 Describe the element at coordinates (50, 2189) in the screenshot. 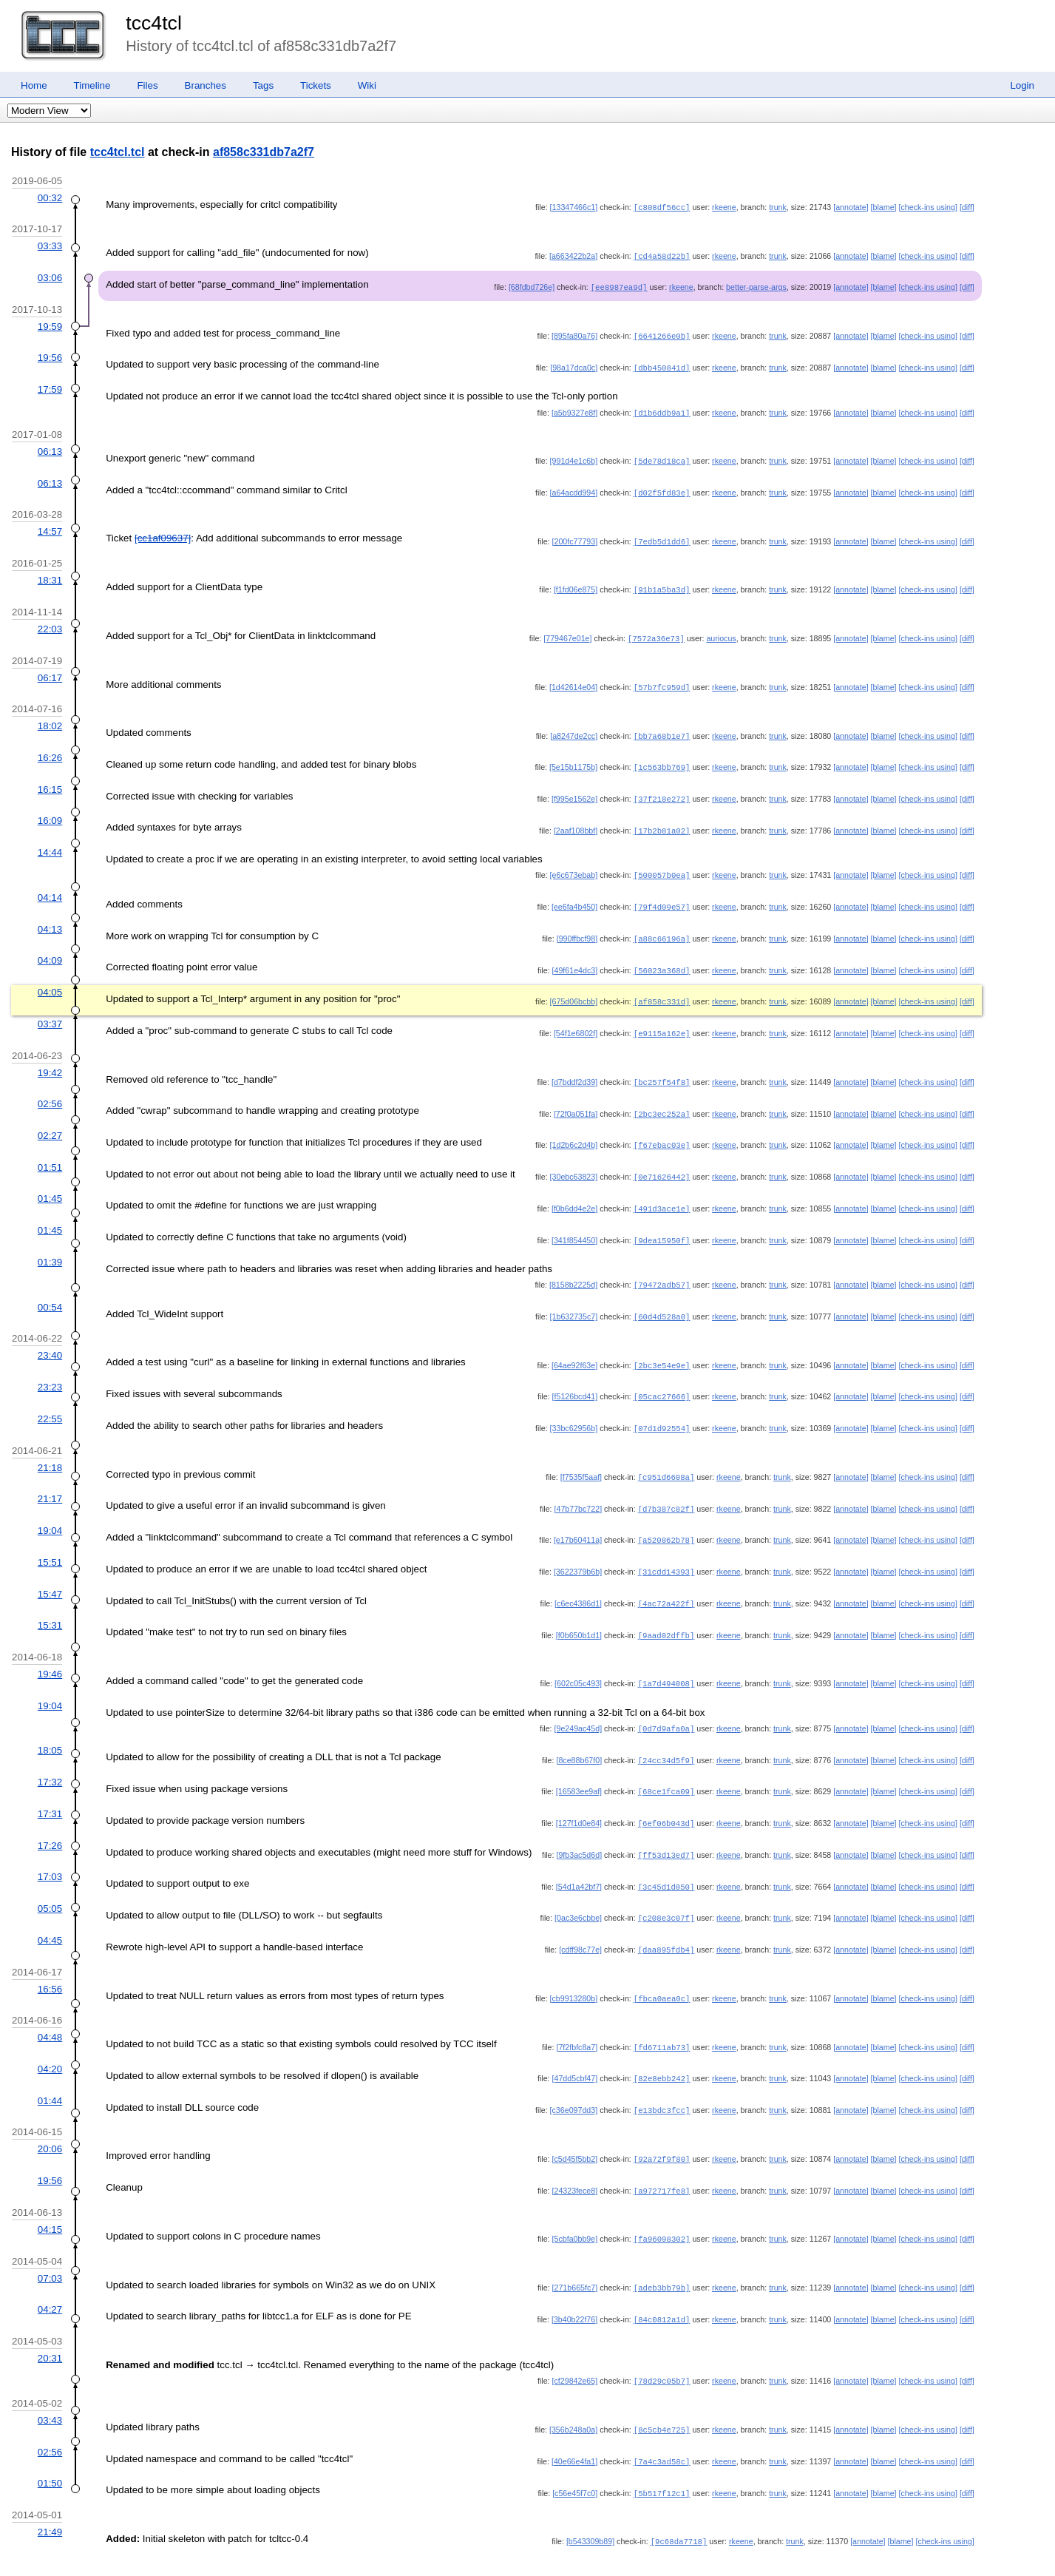

I see `04:15` at that location.